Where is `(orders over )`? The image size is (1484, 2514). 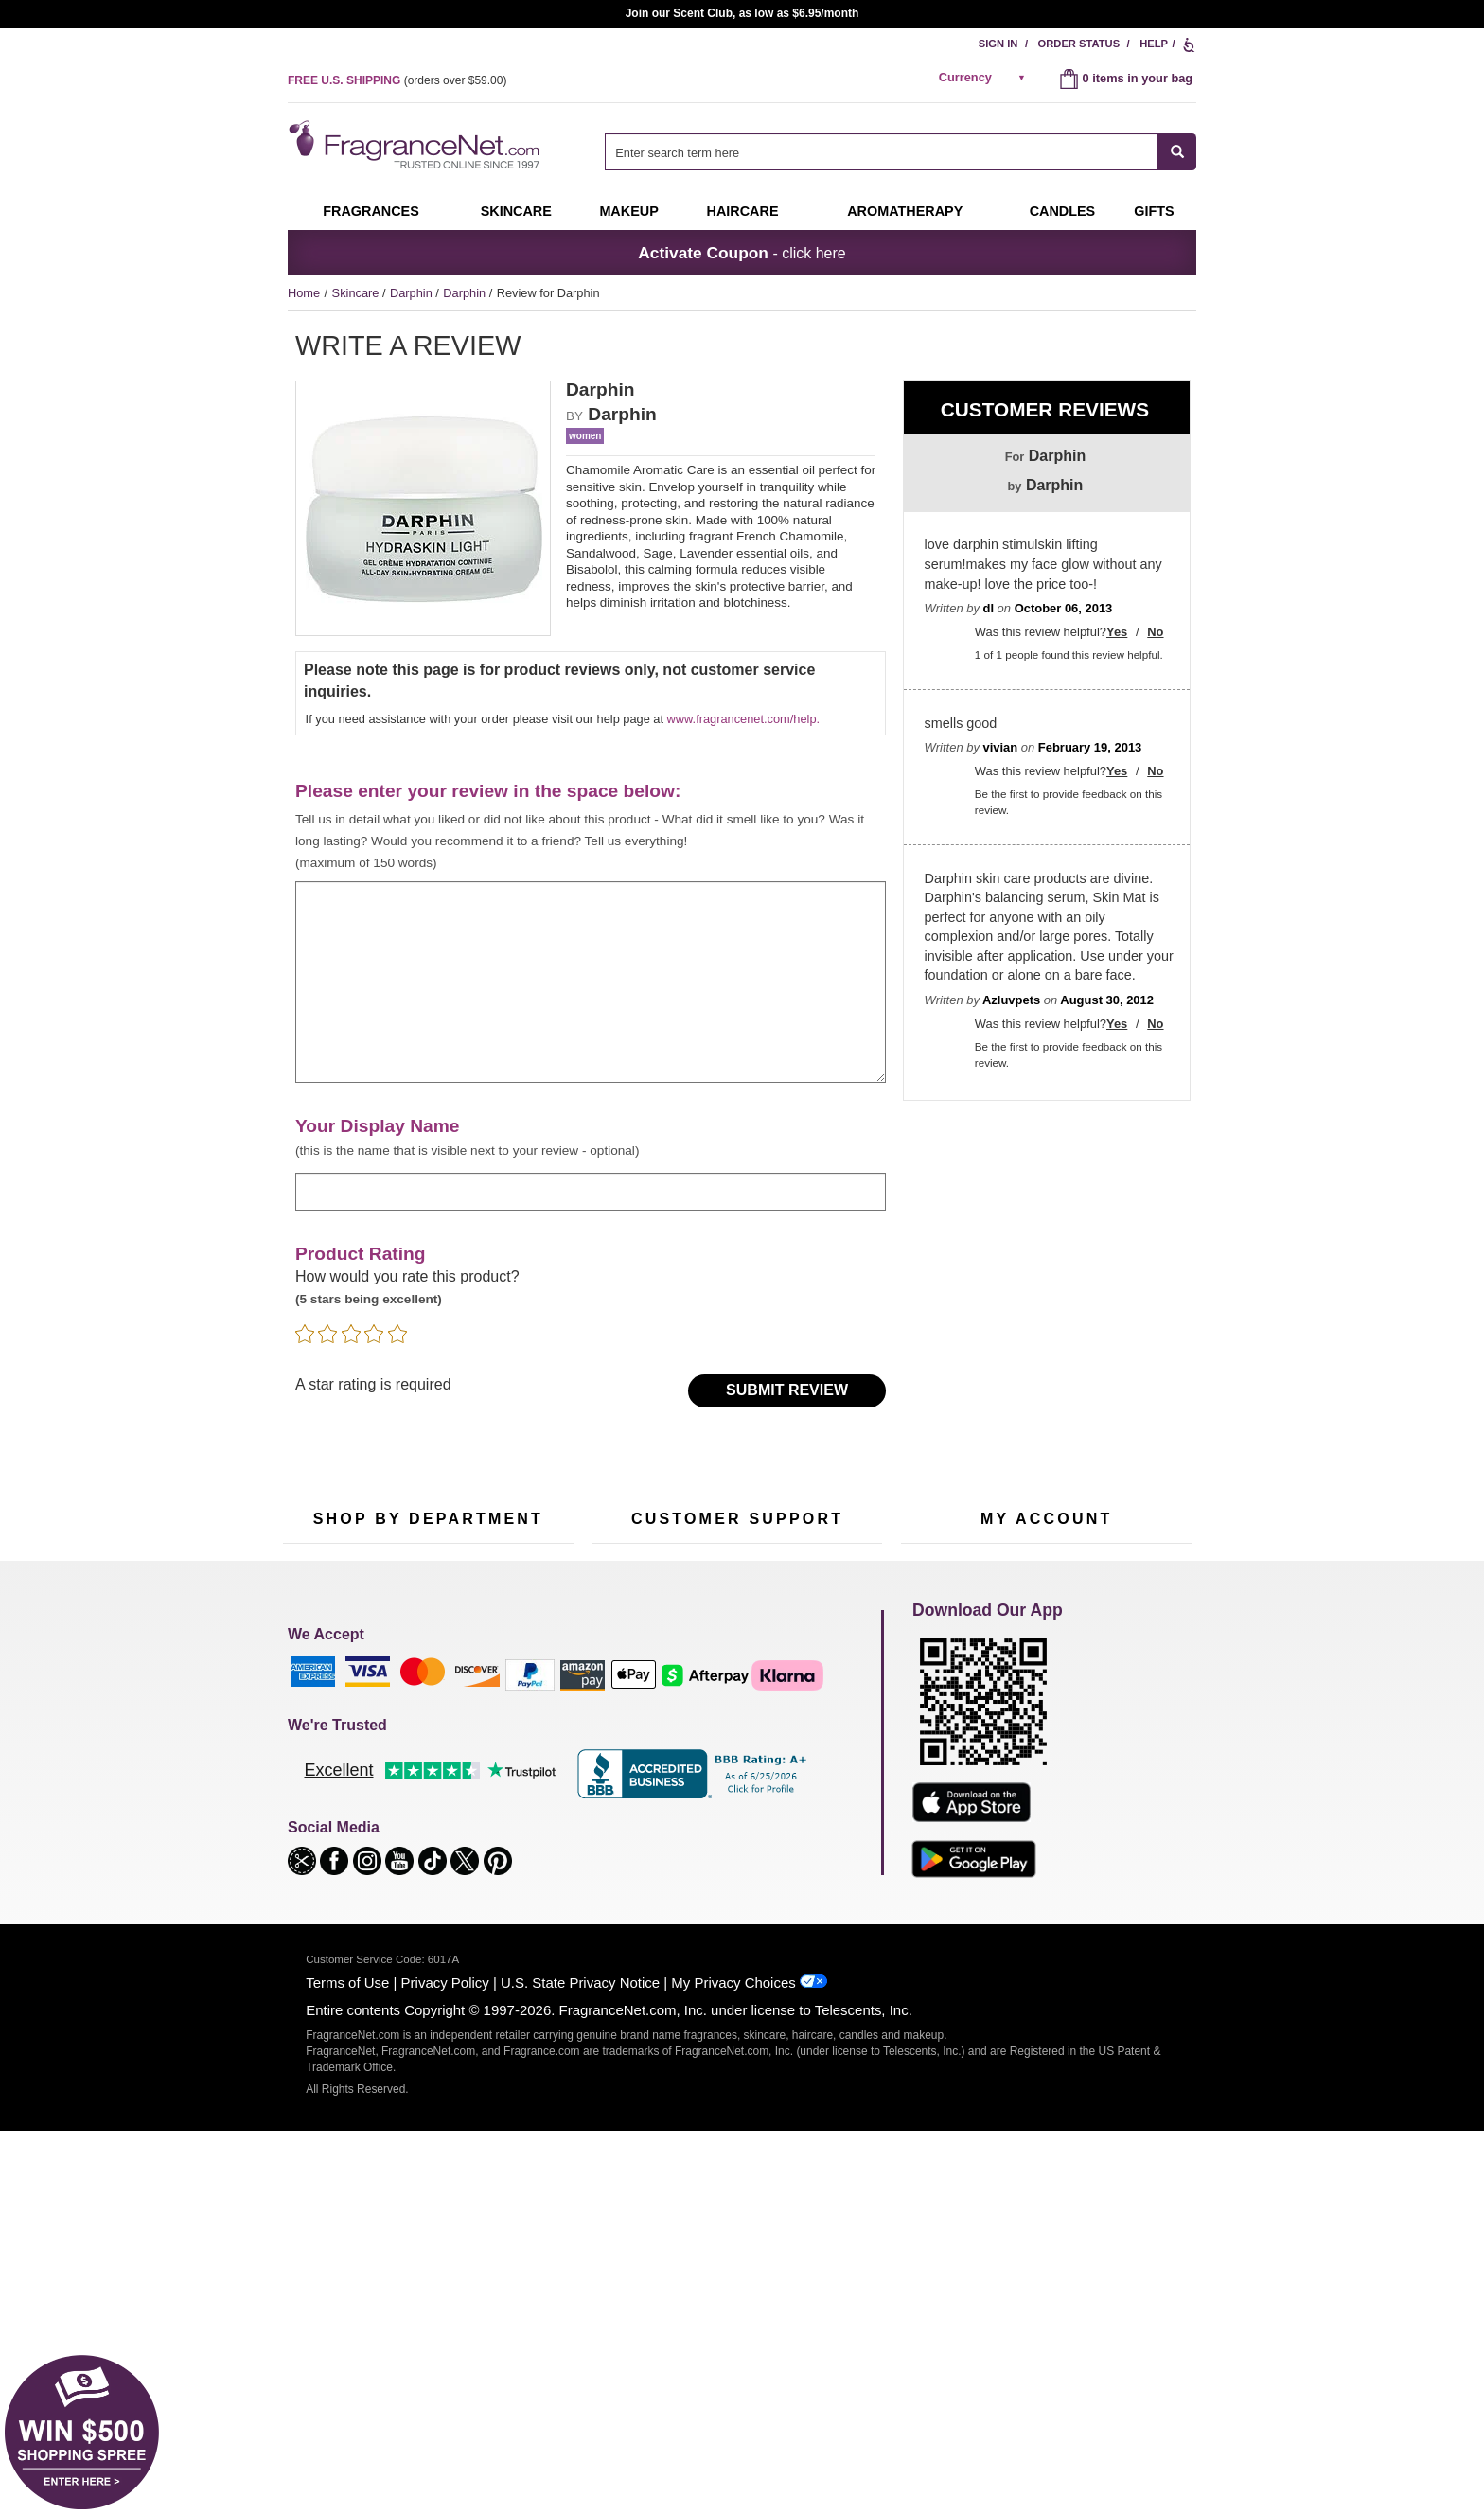 (orders over ) is located at coordinates (397, 80).